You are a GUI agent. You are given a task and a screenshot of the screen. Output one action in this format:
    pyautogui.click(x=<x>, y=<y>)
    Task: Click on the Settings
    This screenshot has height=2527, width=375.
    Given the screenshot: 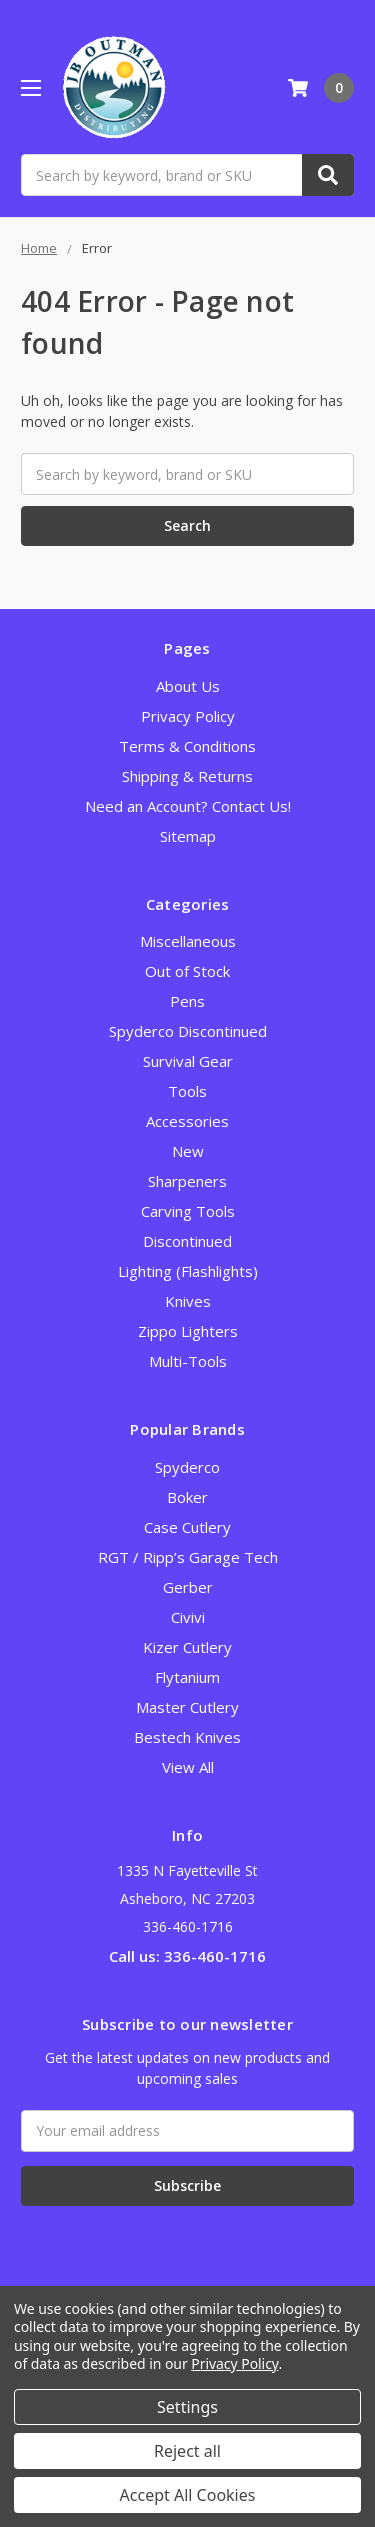 What is the action you would take?
    pyautogui.click(x=187, y=2407)
    